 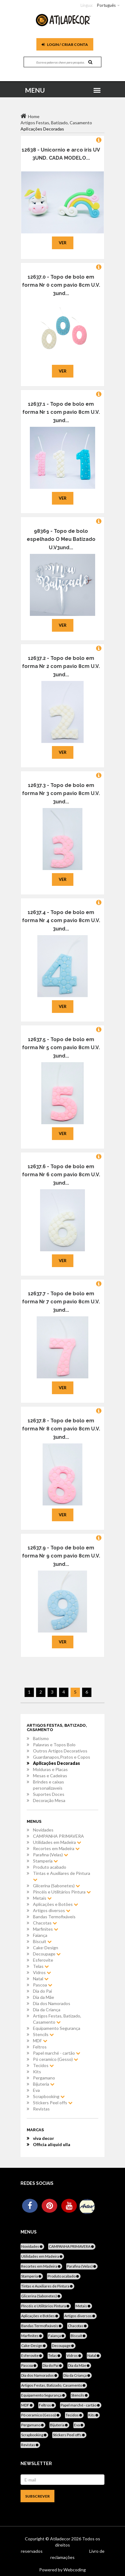 What do you see at coordinates (52, 2102) in the screenshot?
I see `Stickers Peel offs` at bounding box center [52, 2102].